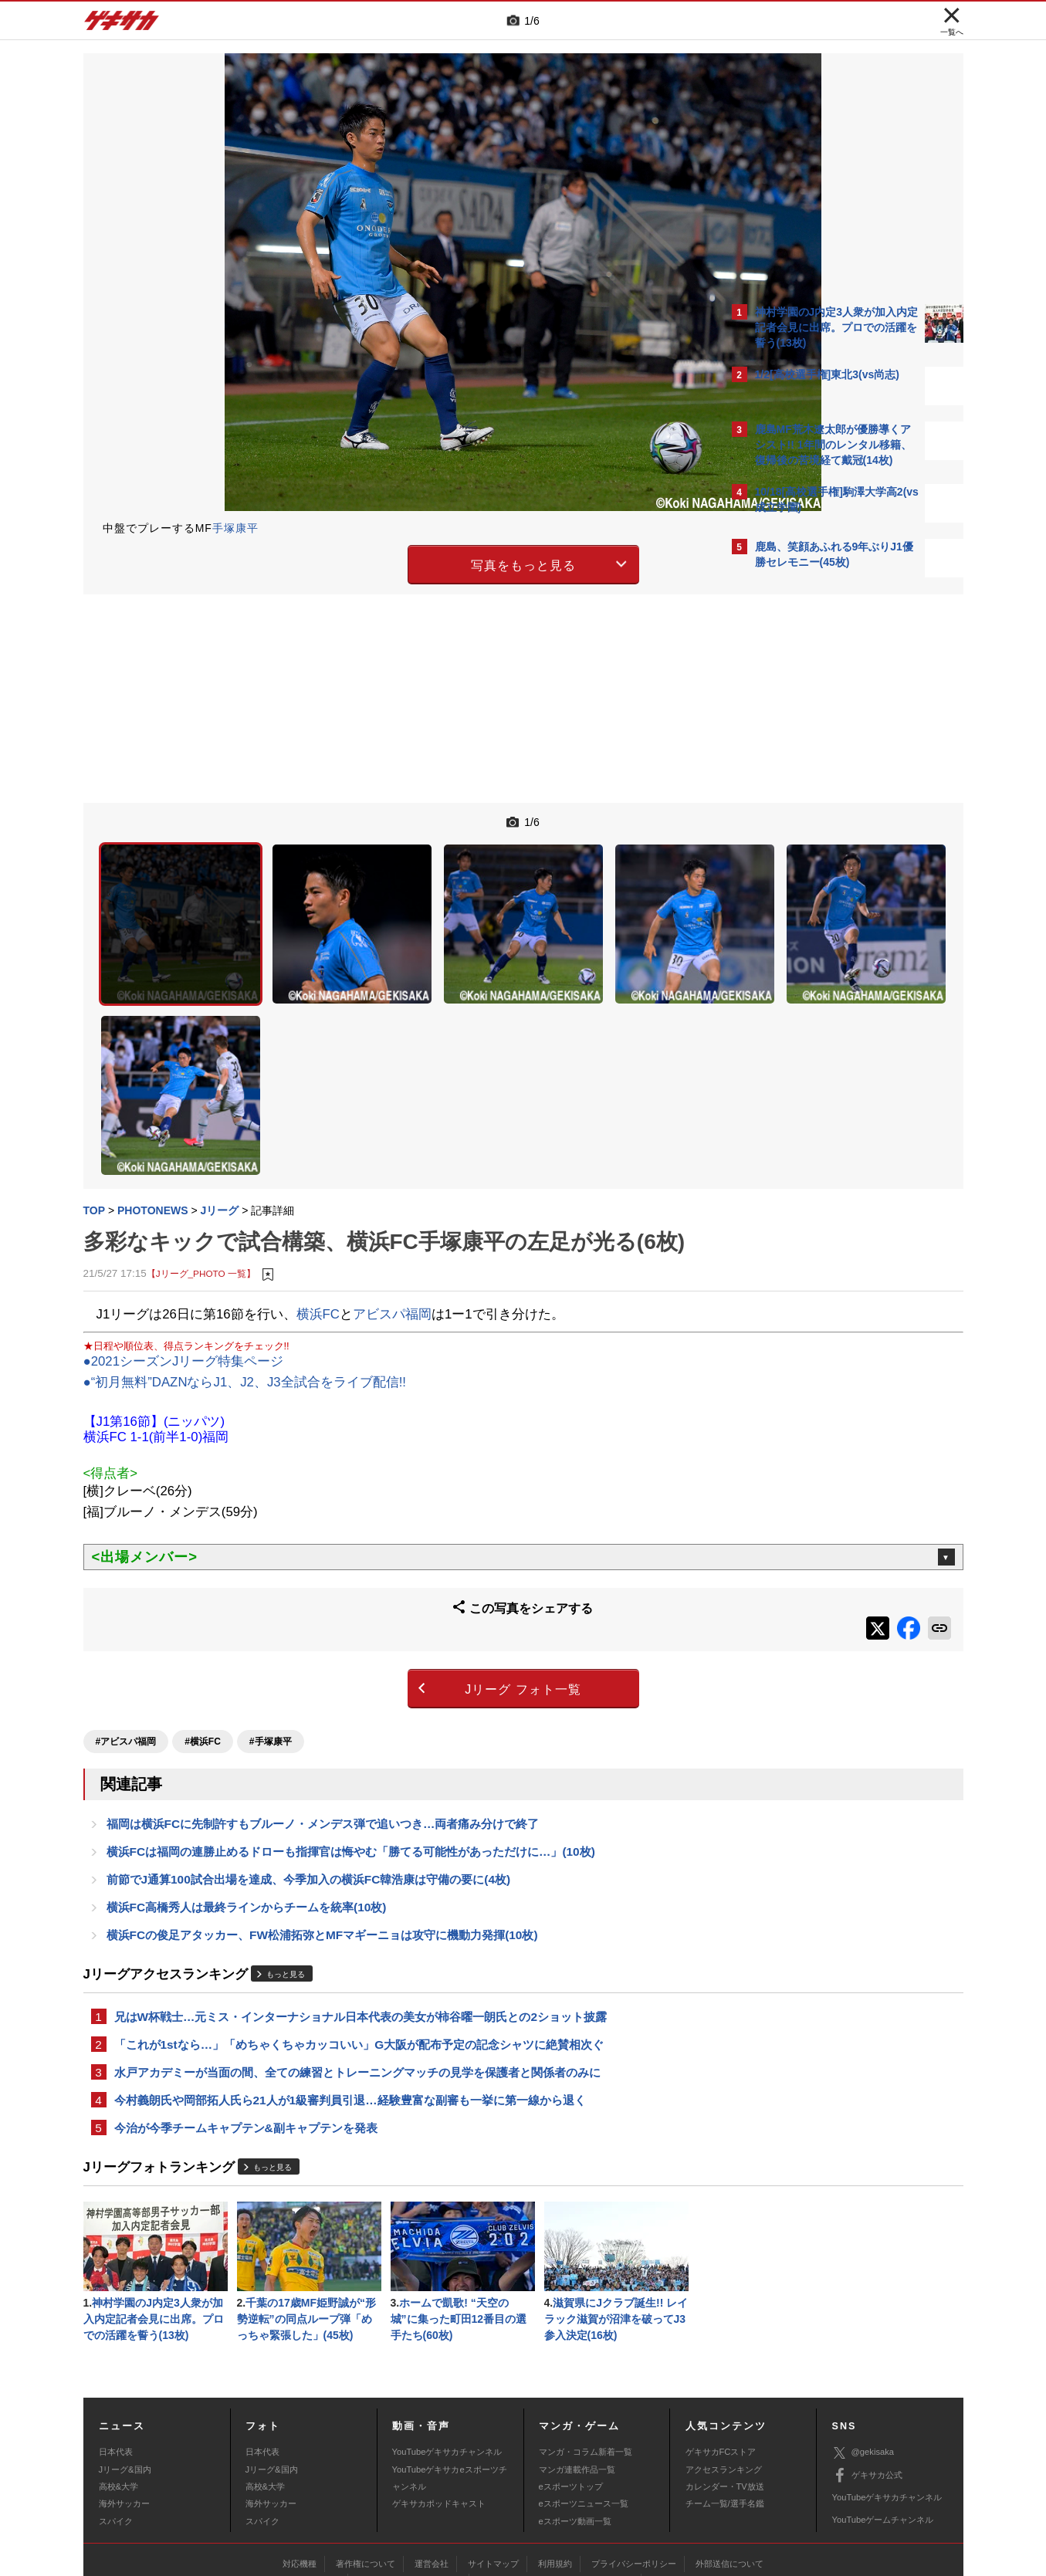  What do you see at coordinates (360, 1904) in the screenshot?
I see `兄はW杯戦士…元ミス・インターナショナル日本代表の美女が柿谷曜一朗氏との2ショット披露` at bounding box center [360, 1904].